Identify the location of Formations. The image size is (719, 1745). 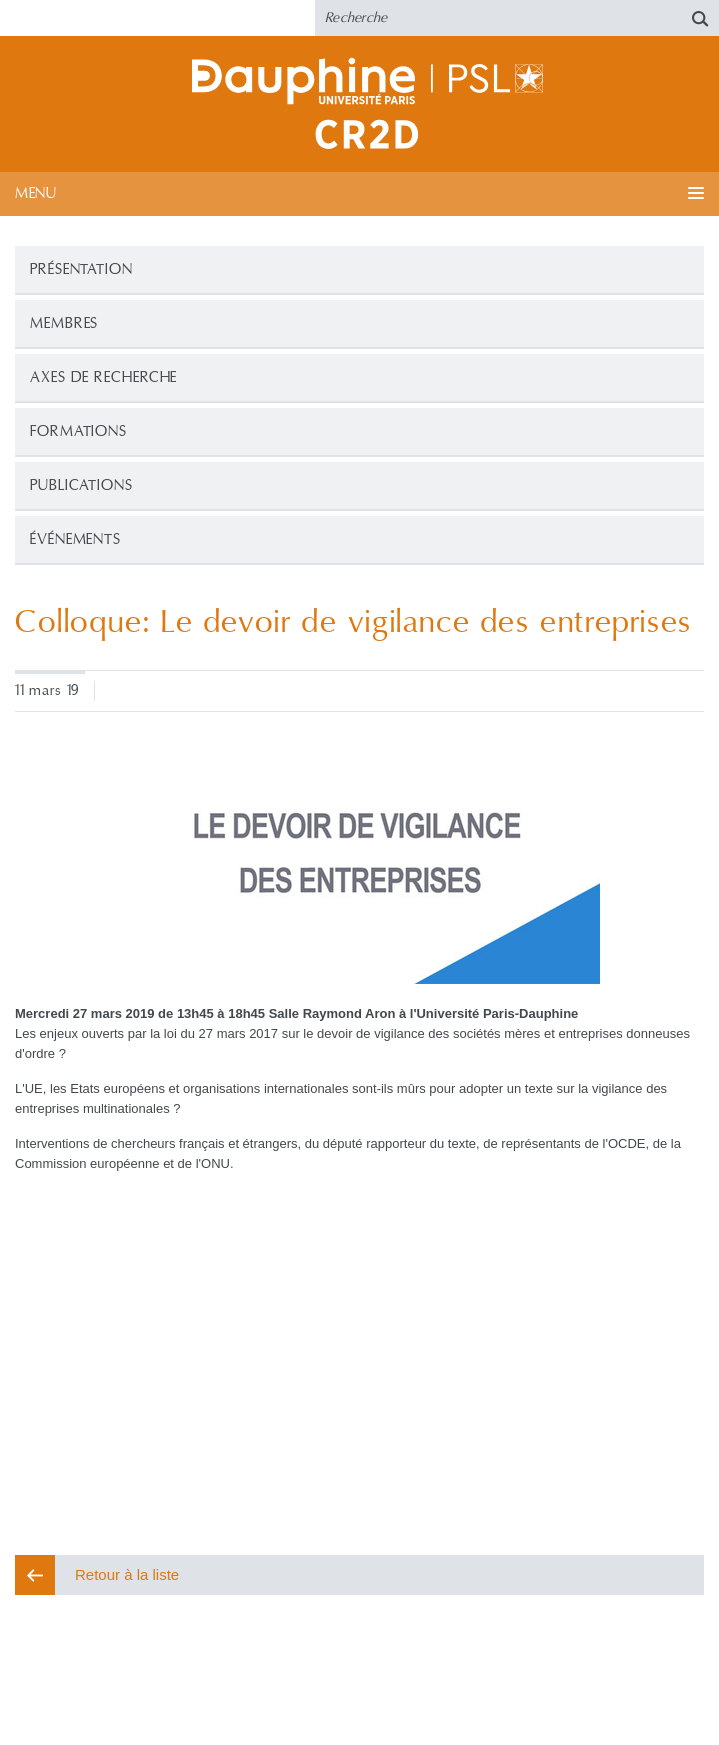
(78, 431).